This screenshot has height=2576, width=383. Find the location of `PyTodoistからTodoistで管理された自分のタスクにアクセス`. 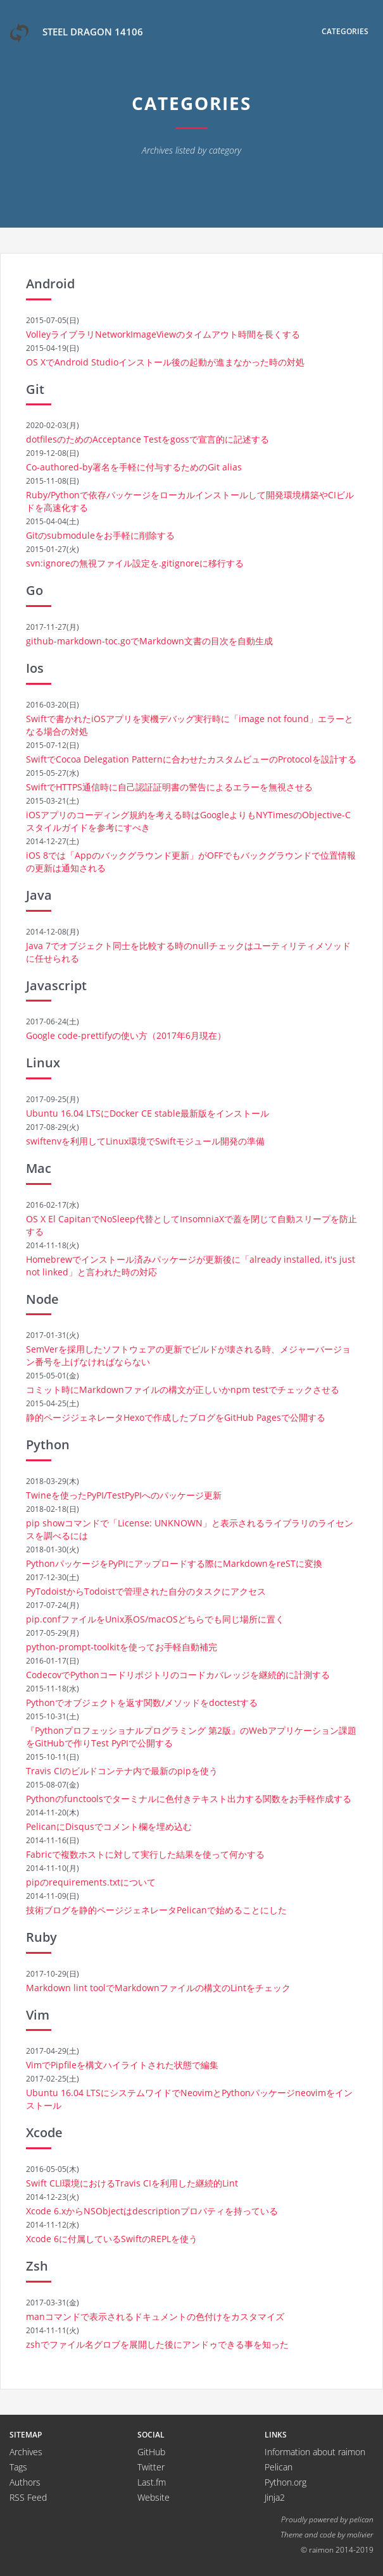

PyTodoistからTodoistで管理された自分のタスクにアクセス is located at coordinates (146, 1591).